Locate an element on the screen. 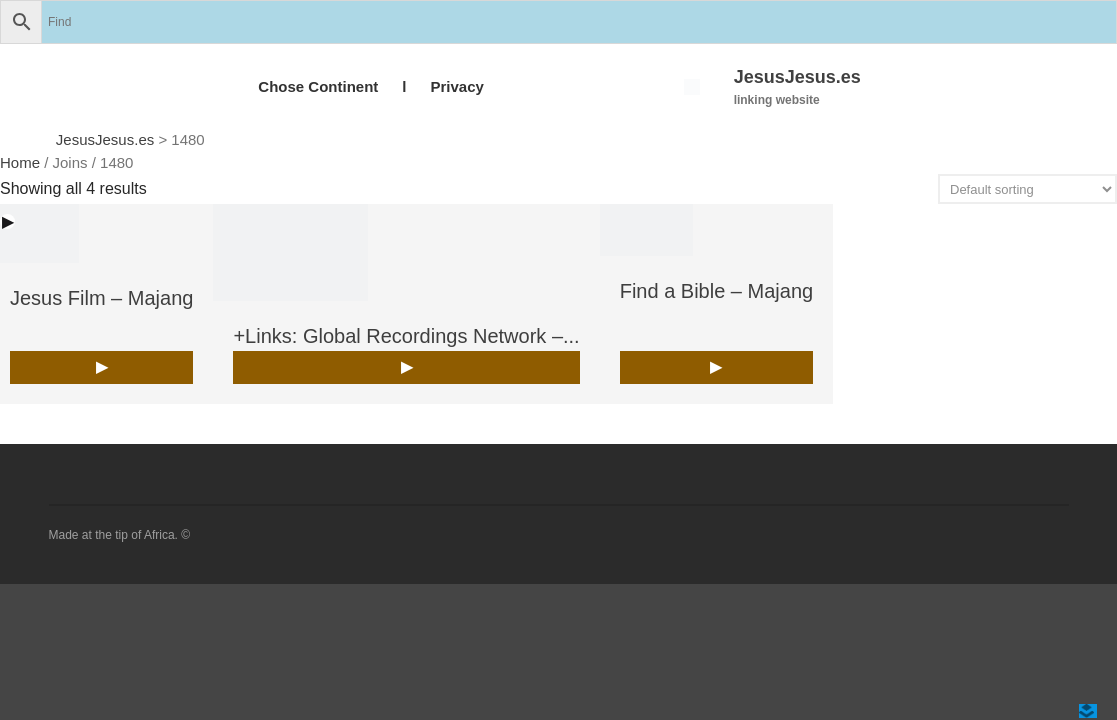  +Links: Global Recordings Network –... is located at coordinates (406, 336).